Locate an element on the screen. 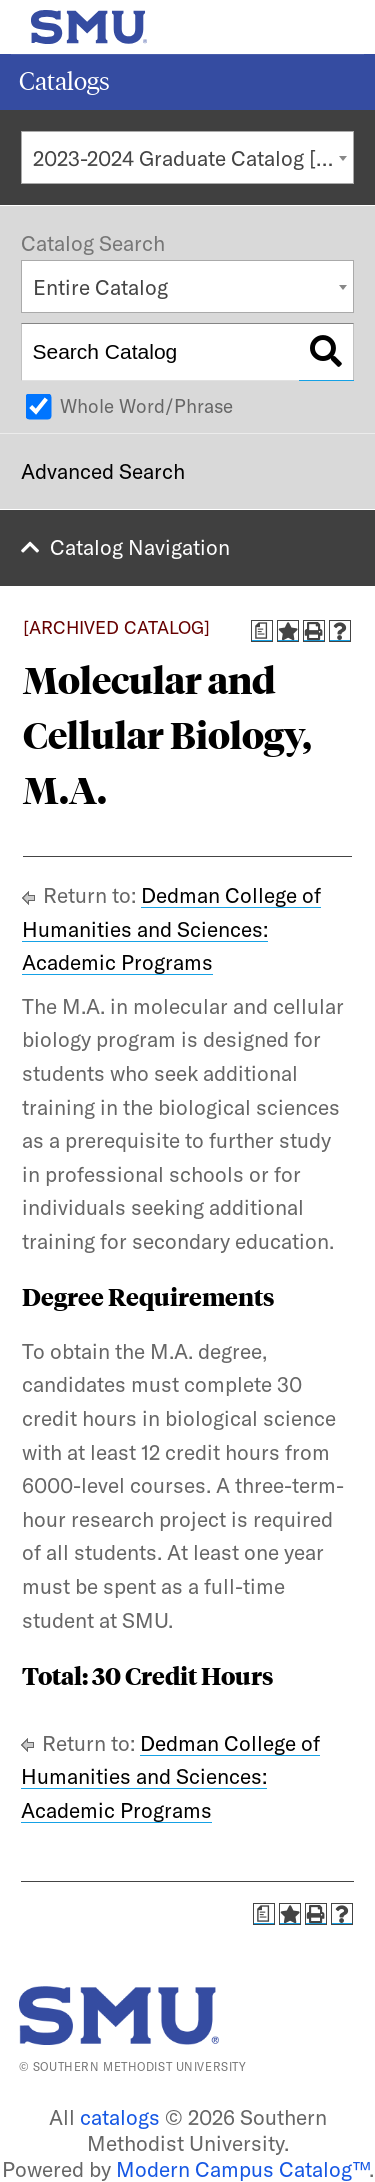 Image resolution: width=375 pixels, height=2182 pixels. Modern Campus Catalog™ is located at coordinates (242, 2169).